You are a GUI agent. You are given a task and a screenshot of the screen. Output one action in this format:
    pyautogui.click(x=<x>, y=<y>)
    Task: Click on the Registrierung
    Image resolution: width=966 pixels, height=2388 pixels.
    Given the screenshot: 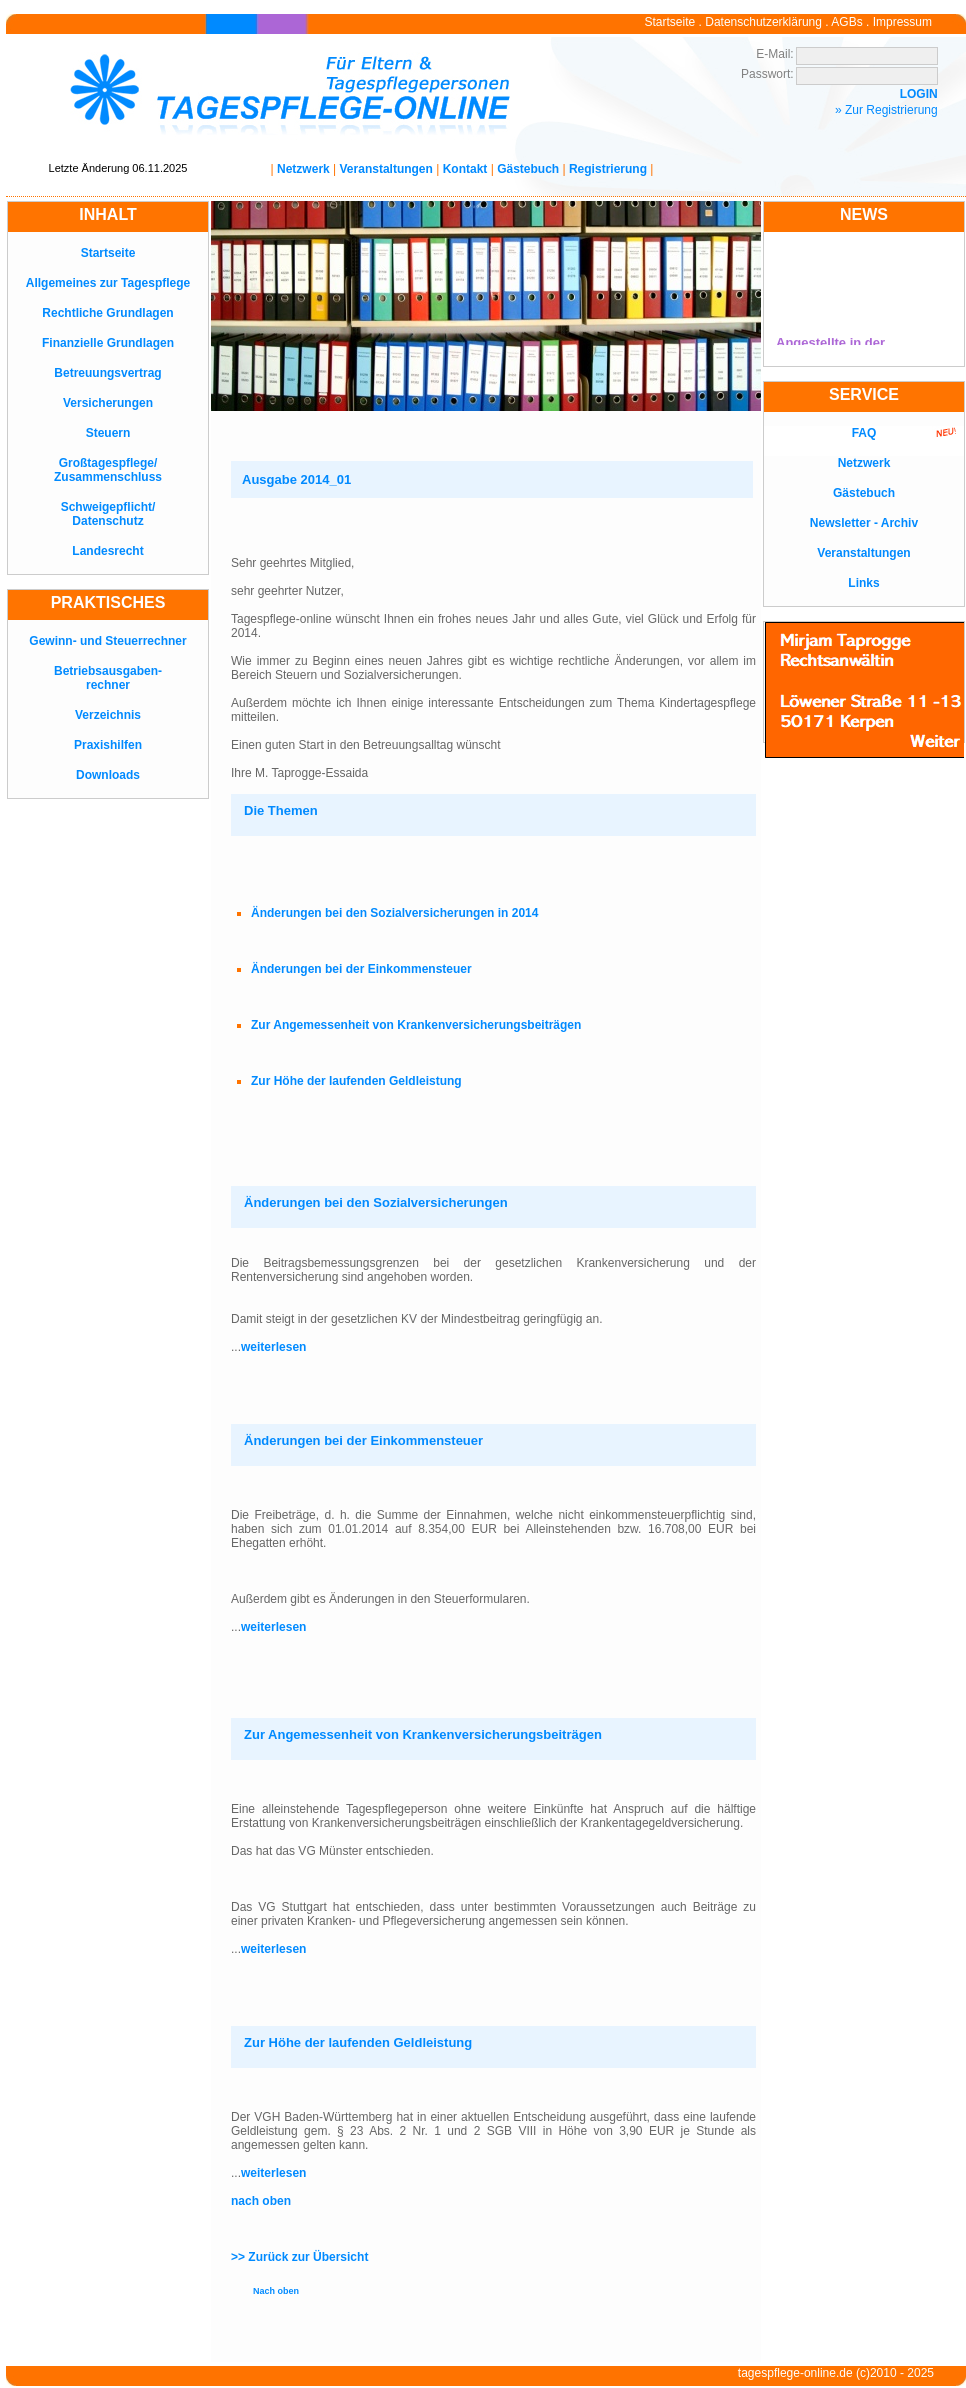 What is the action you would take?
    pyautogui.click(x=608, y=169)
    